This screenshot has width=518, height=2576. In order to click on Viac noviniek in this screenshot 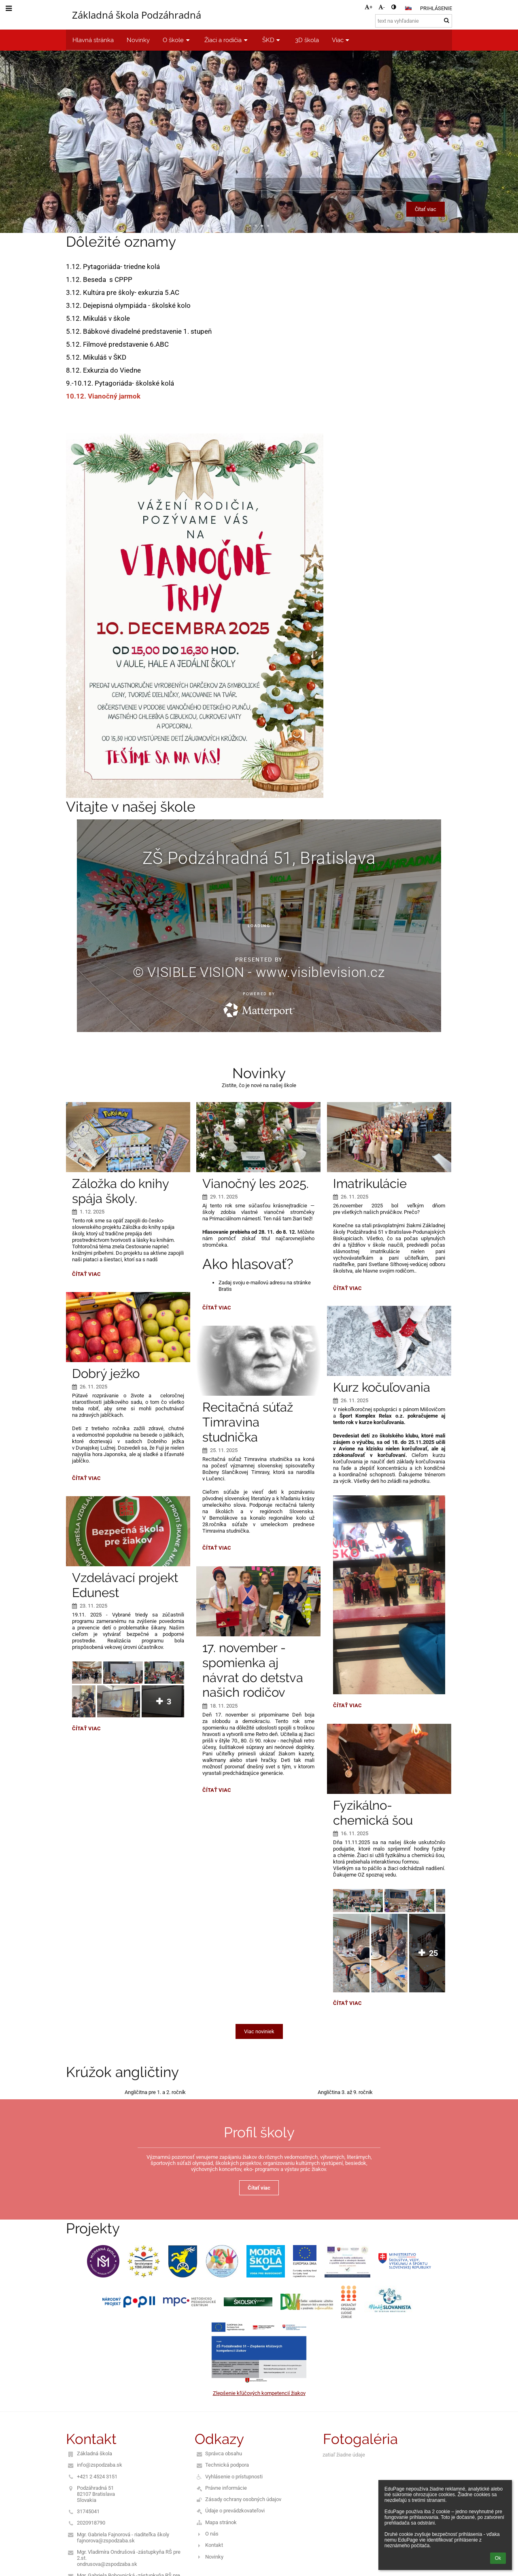, I will do `click(259, 2031)`.